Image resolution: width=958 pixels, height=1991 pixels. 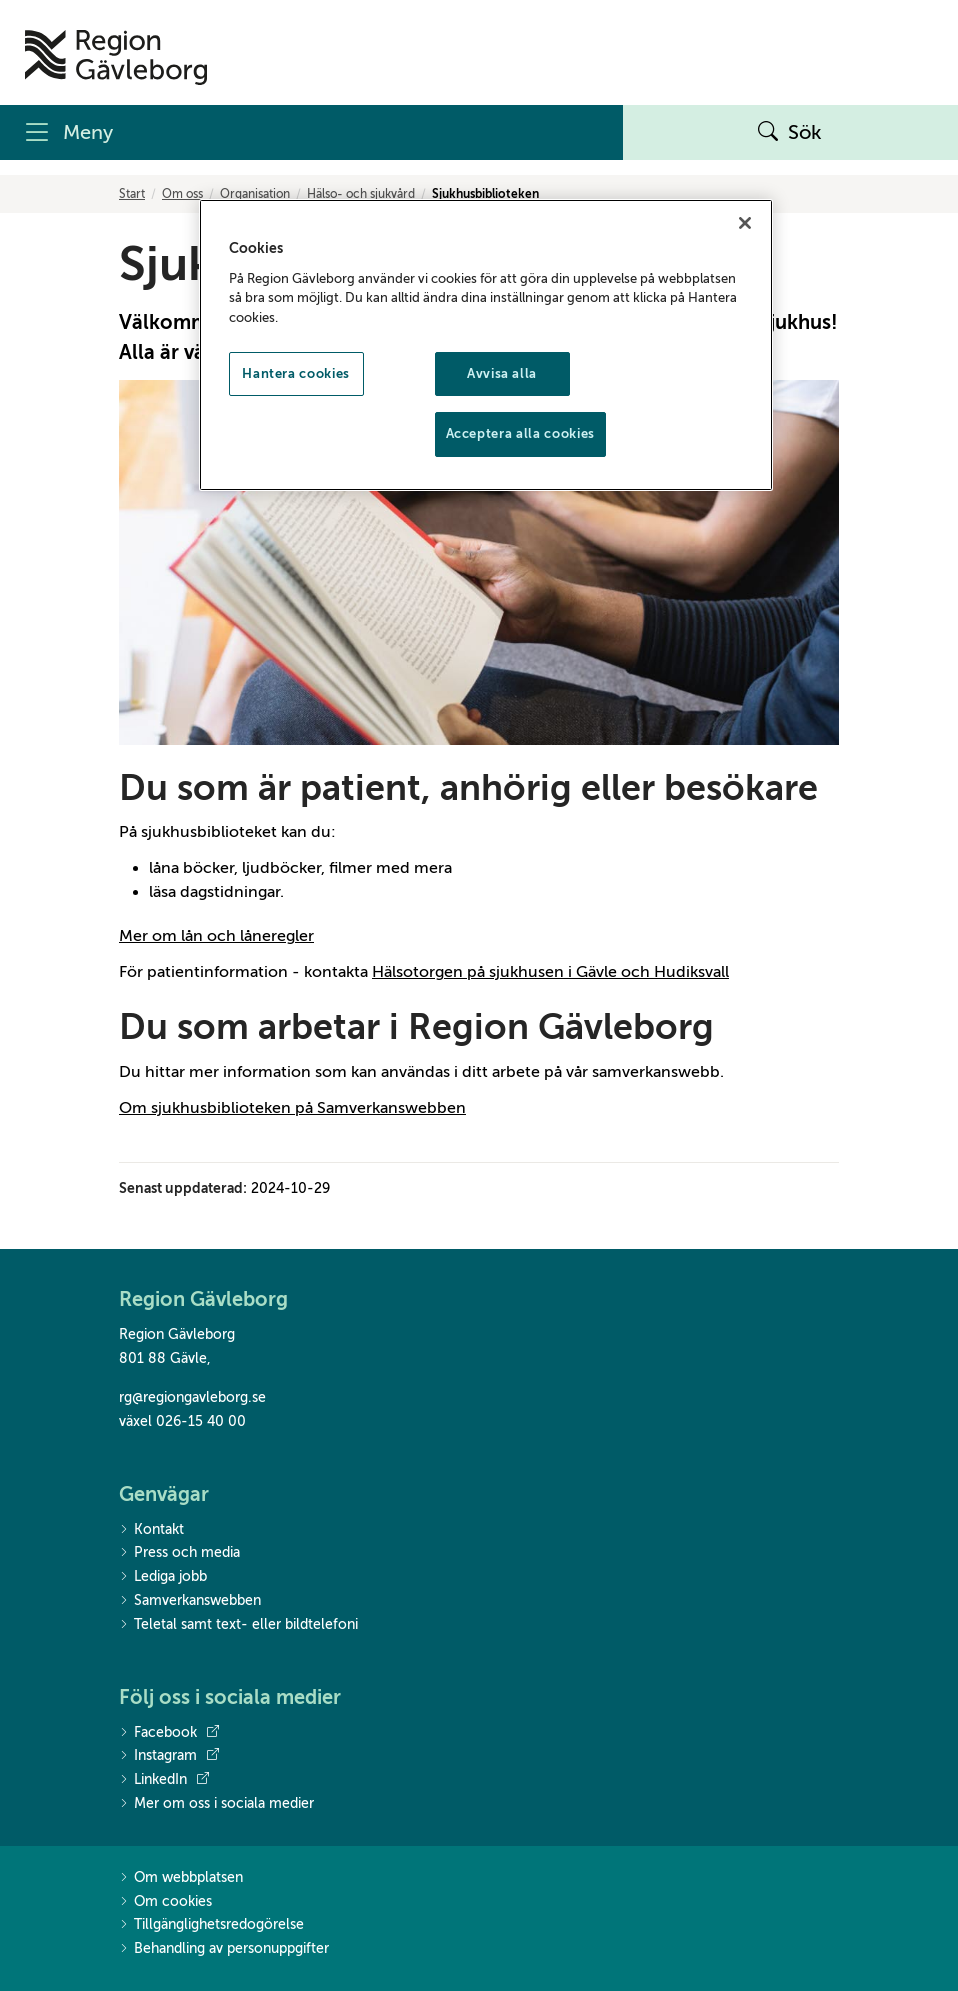 I want to click on Acceptera alla cookies, so click(x=520, y=433).